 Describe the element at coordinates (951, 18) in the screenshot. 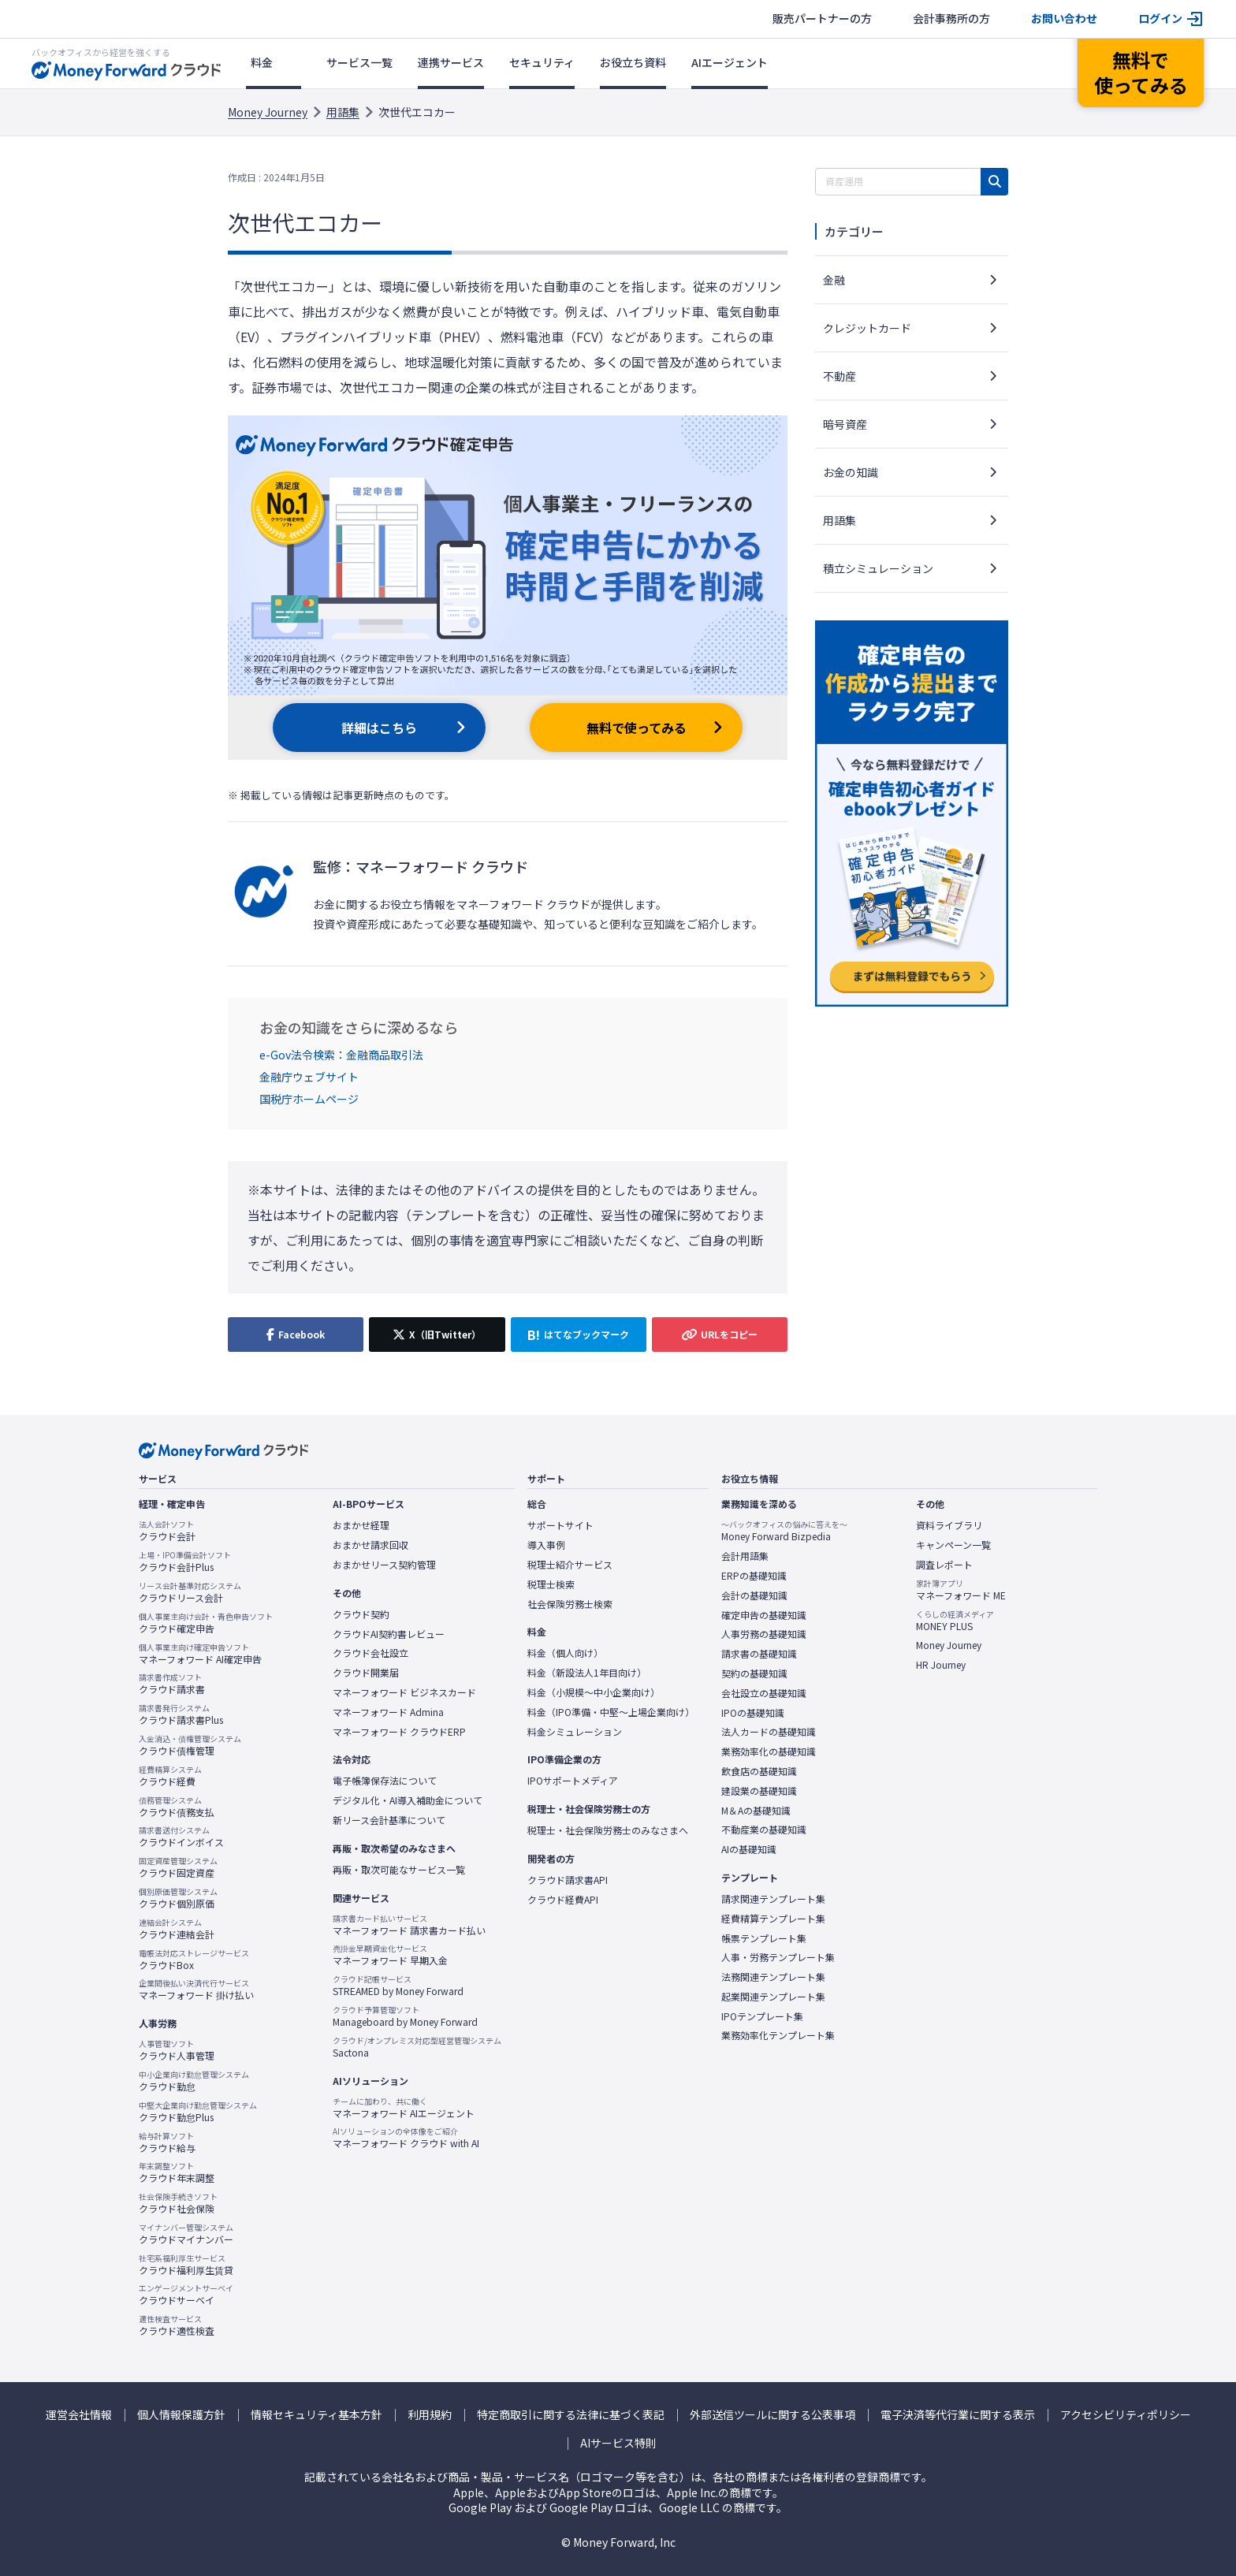

I see `会計事務所の方` at that location.